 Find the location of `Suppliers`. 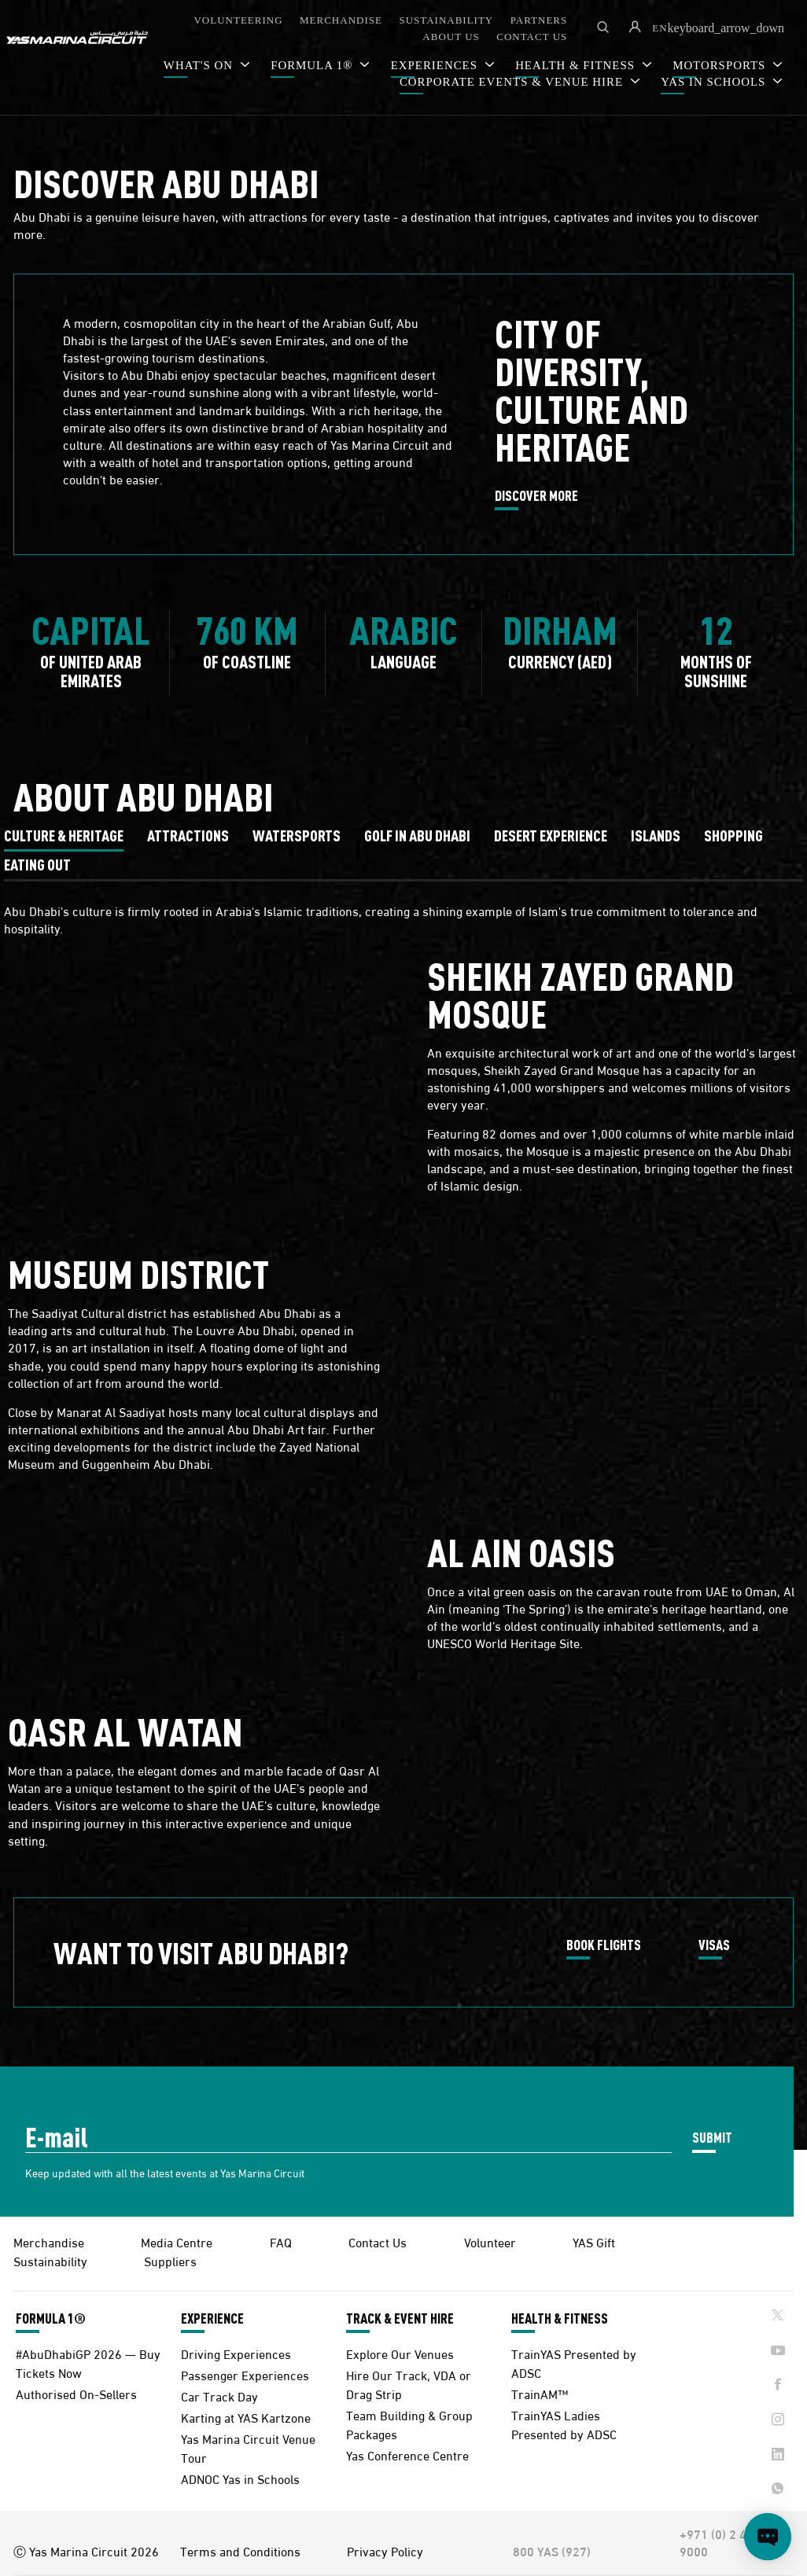

Suppliers is located at coordinates (170, 2260).